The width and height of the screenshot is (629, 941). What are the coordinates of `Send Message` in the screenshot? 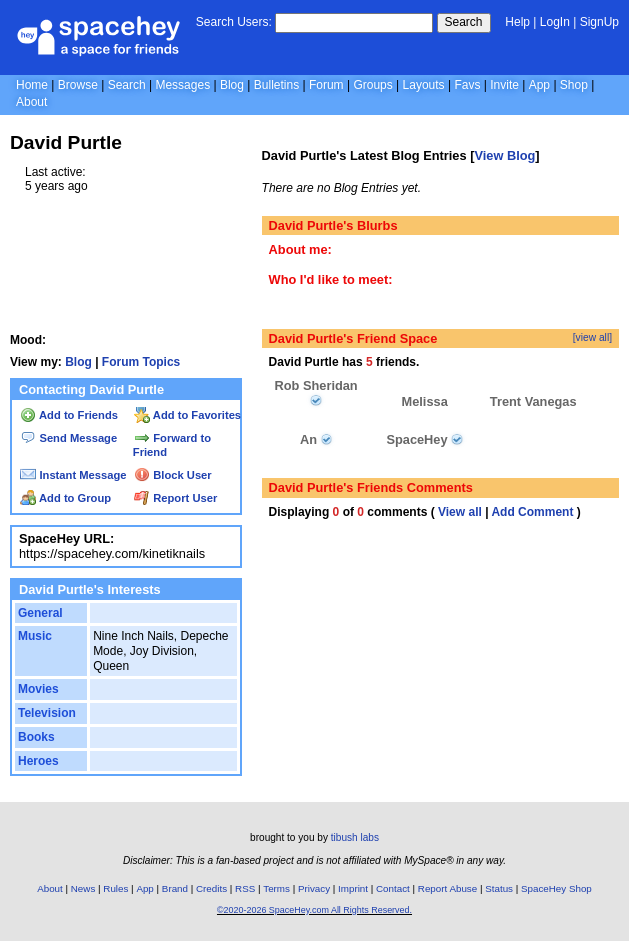 It's located at (68, 438).